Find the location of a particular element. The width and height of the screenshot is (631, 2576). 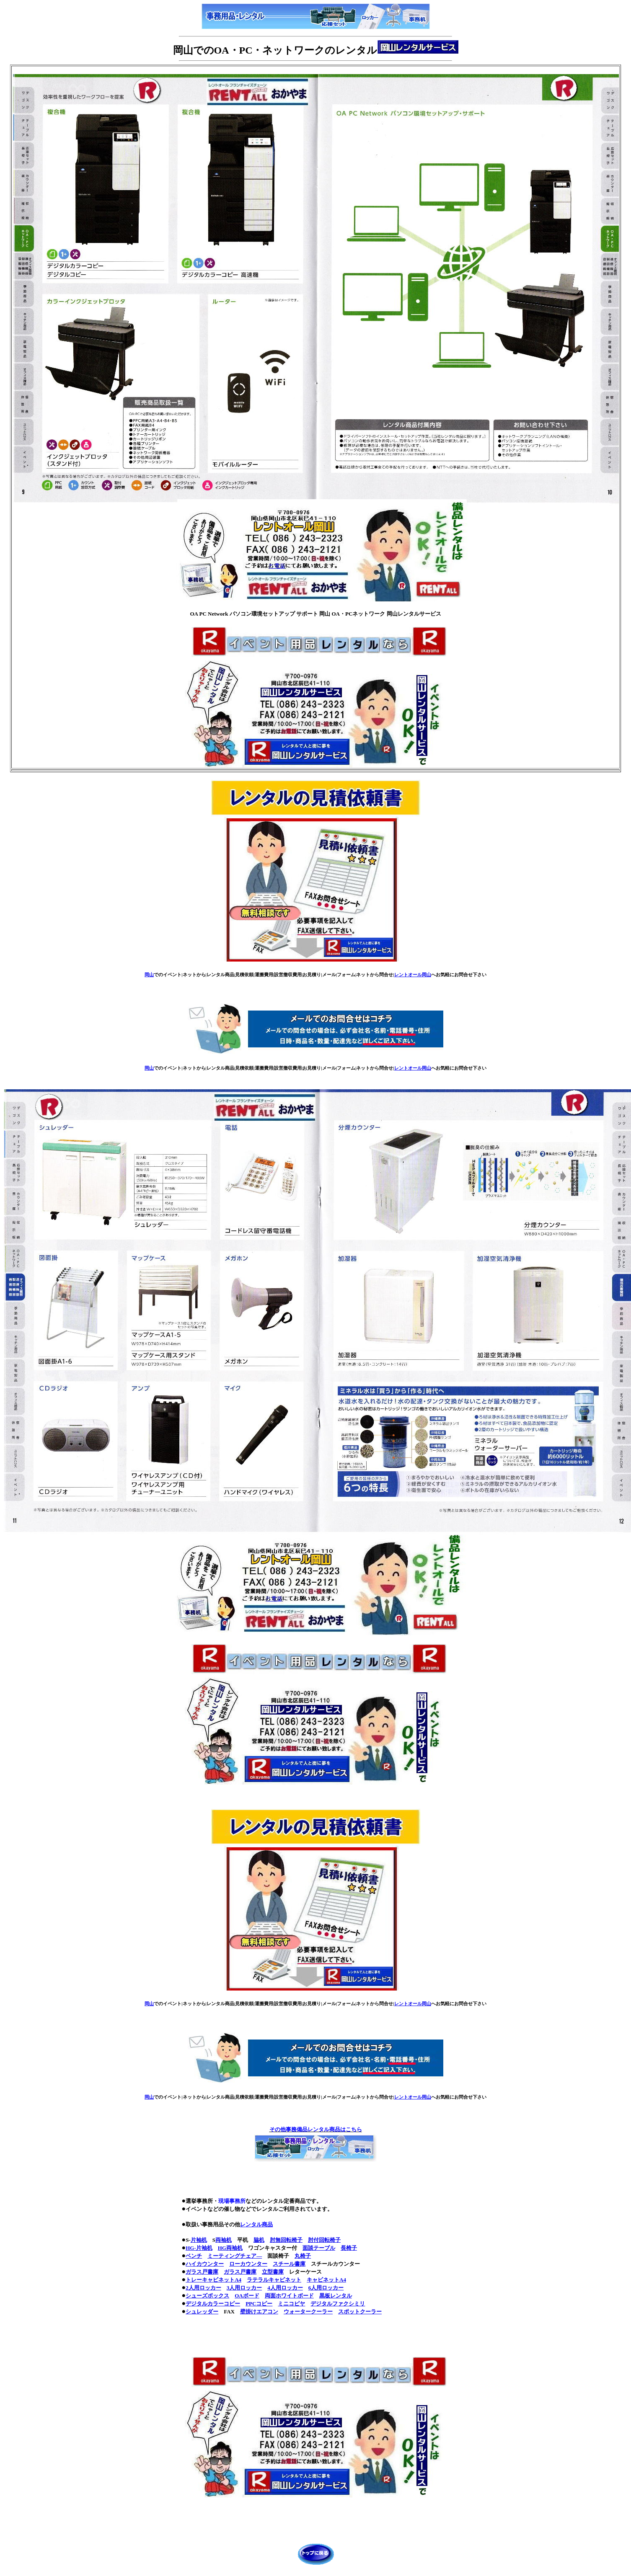

OAボード is located at coordinates (247, 2295).